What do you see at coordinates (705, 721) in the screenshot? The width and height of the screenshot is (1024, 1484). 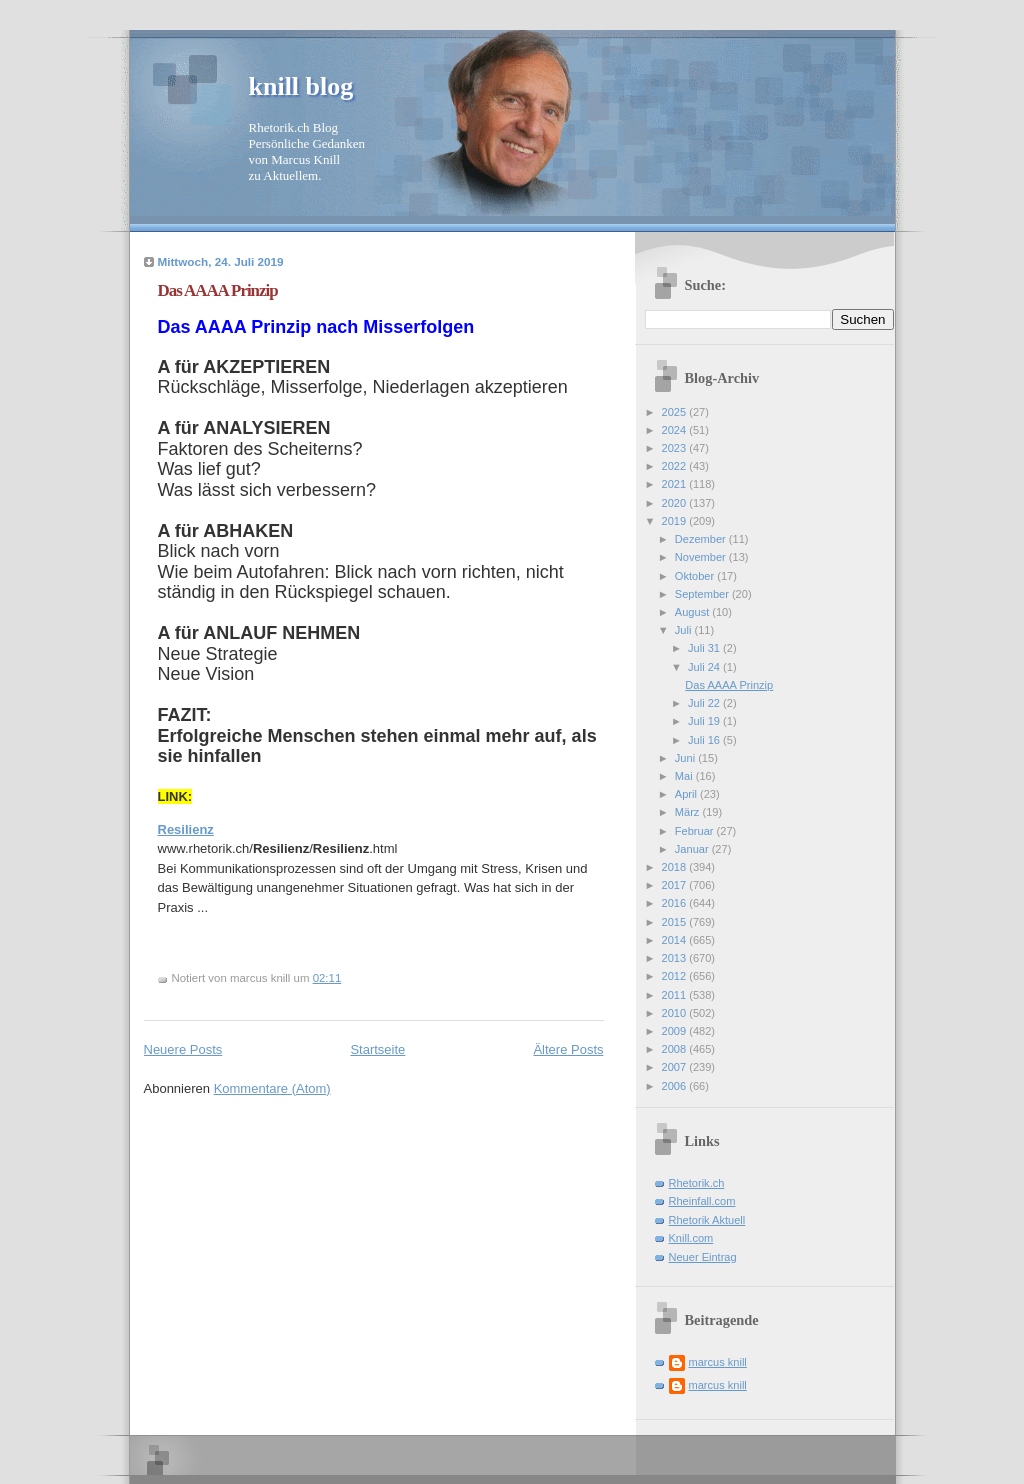 I see `Juli 19` at bounding box center [705, 721].